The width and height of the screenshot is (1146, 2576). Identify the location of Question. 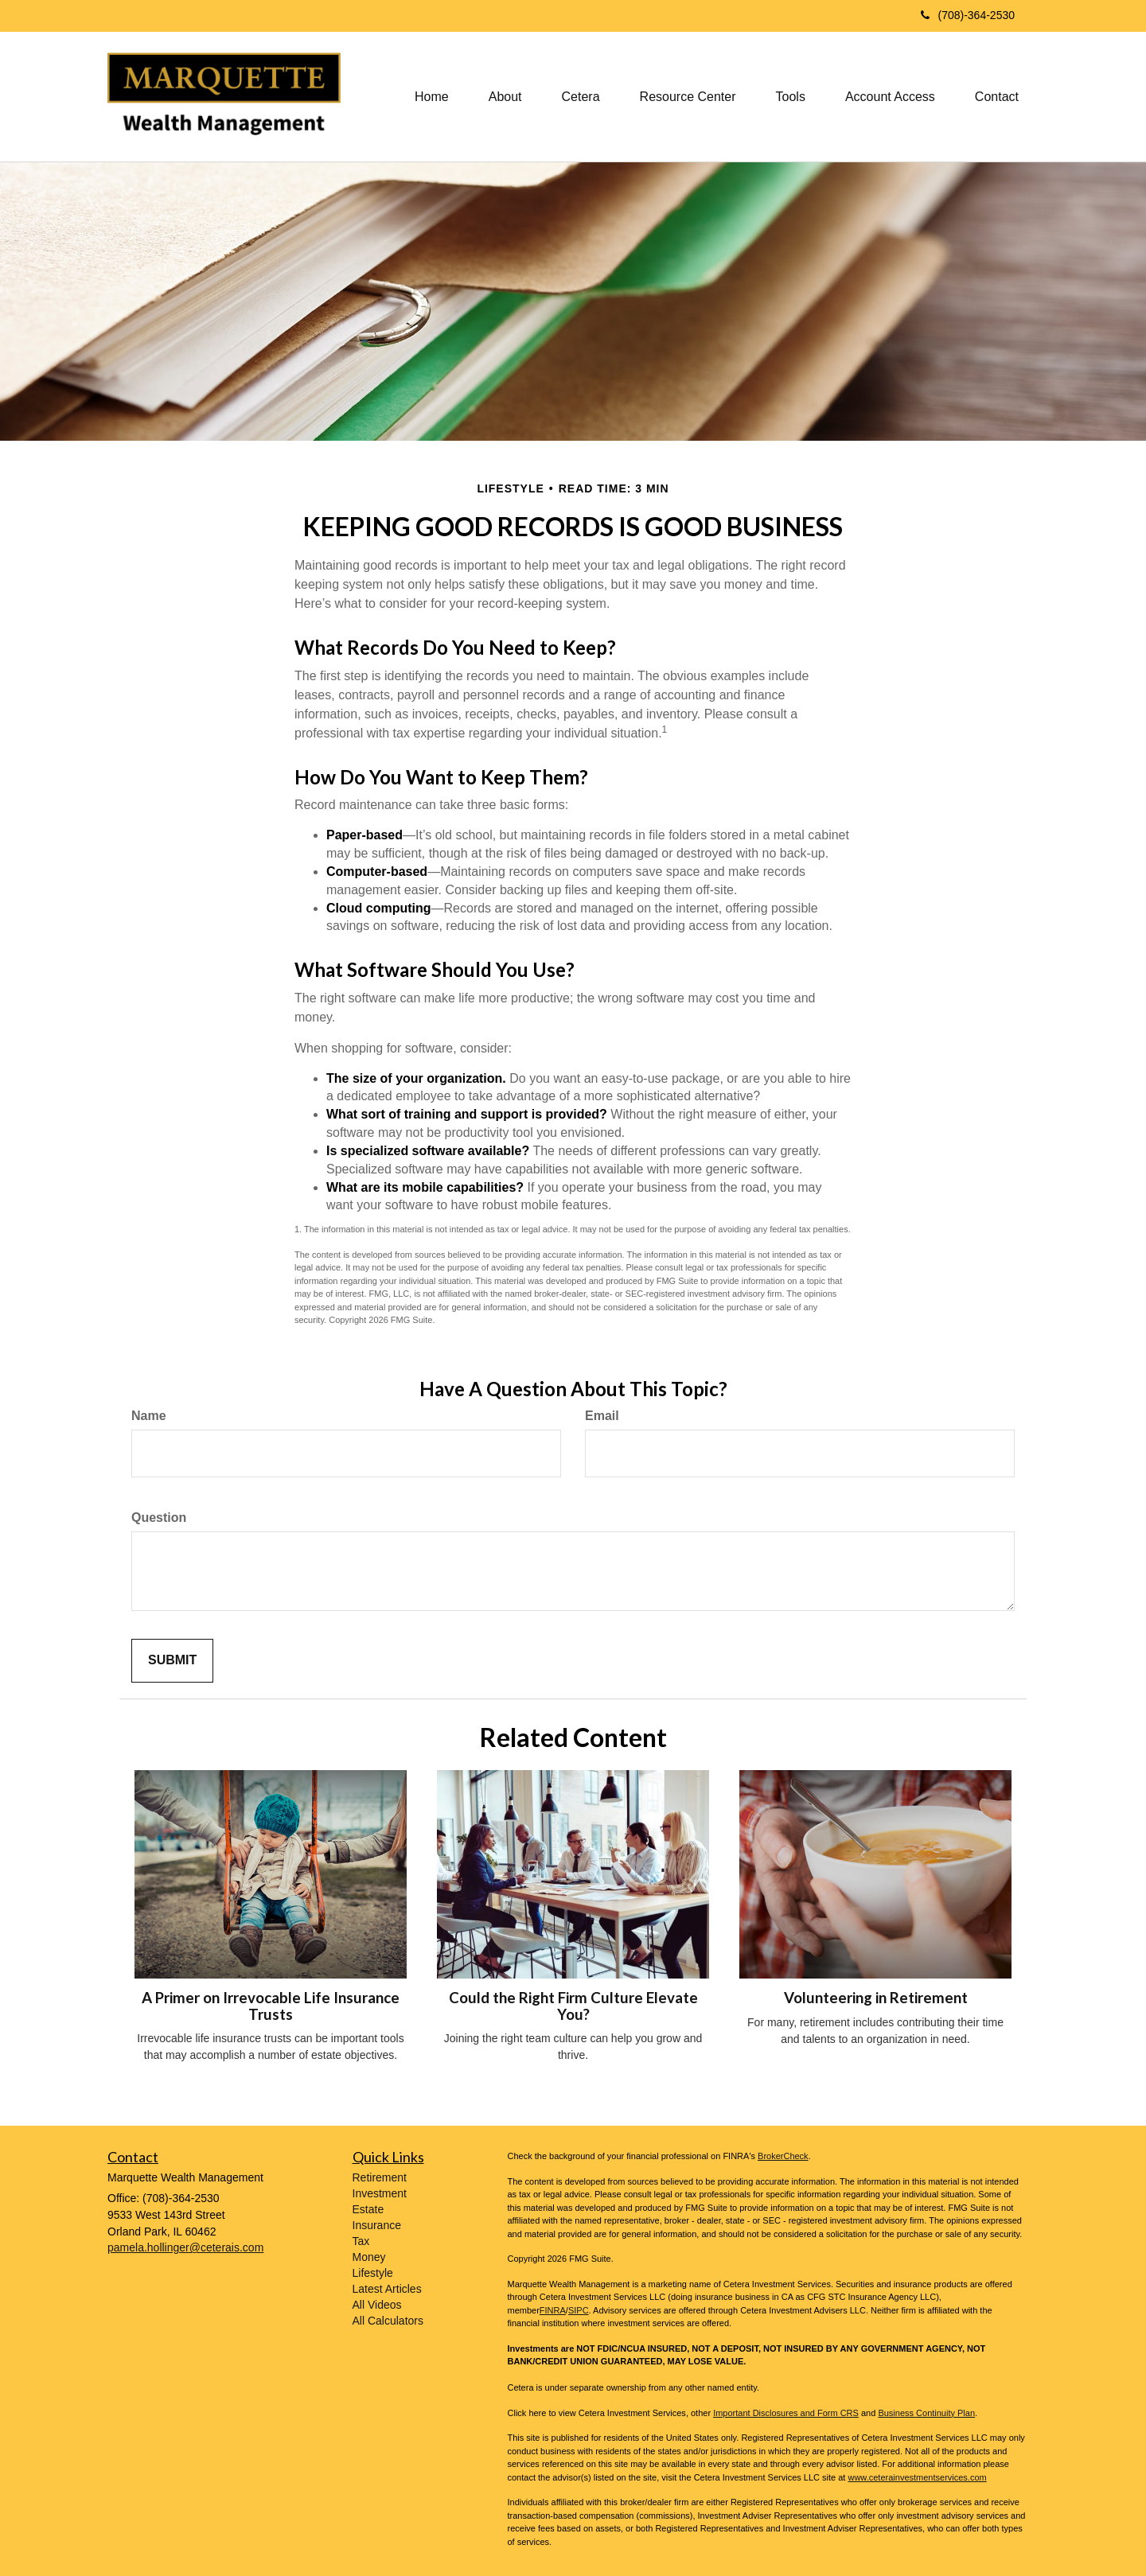
(158, 1517).